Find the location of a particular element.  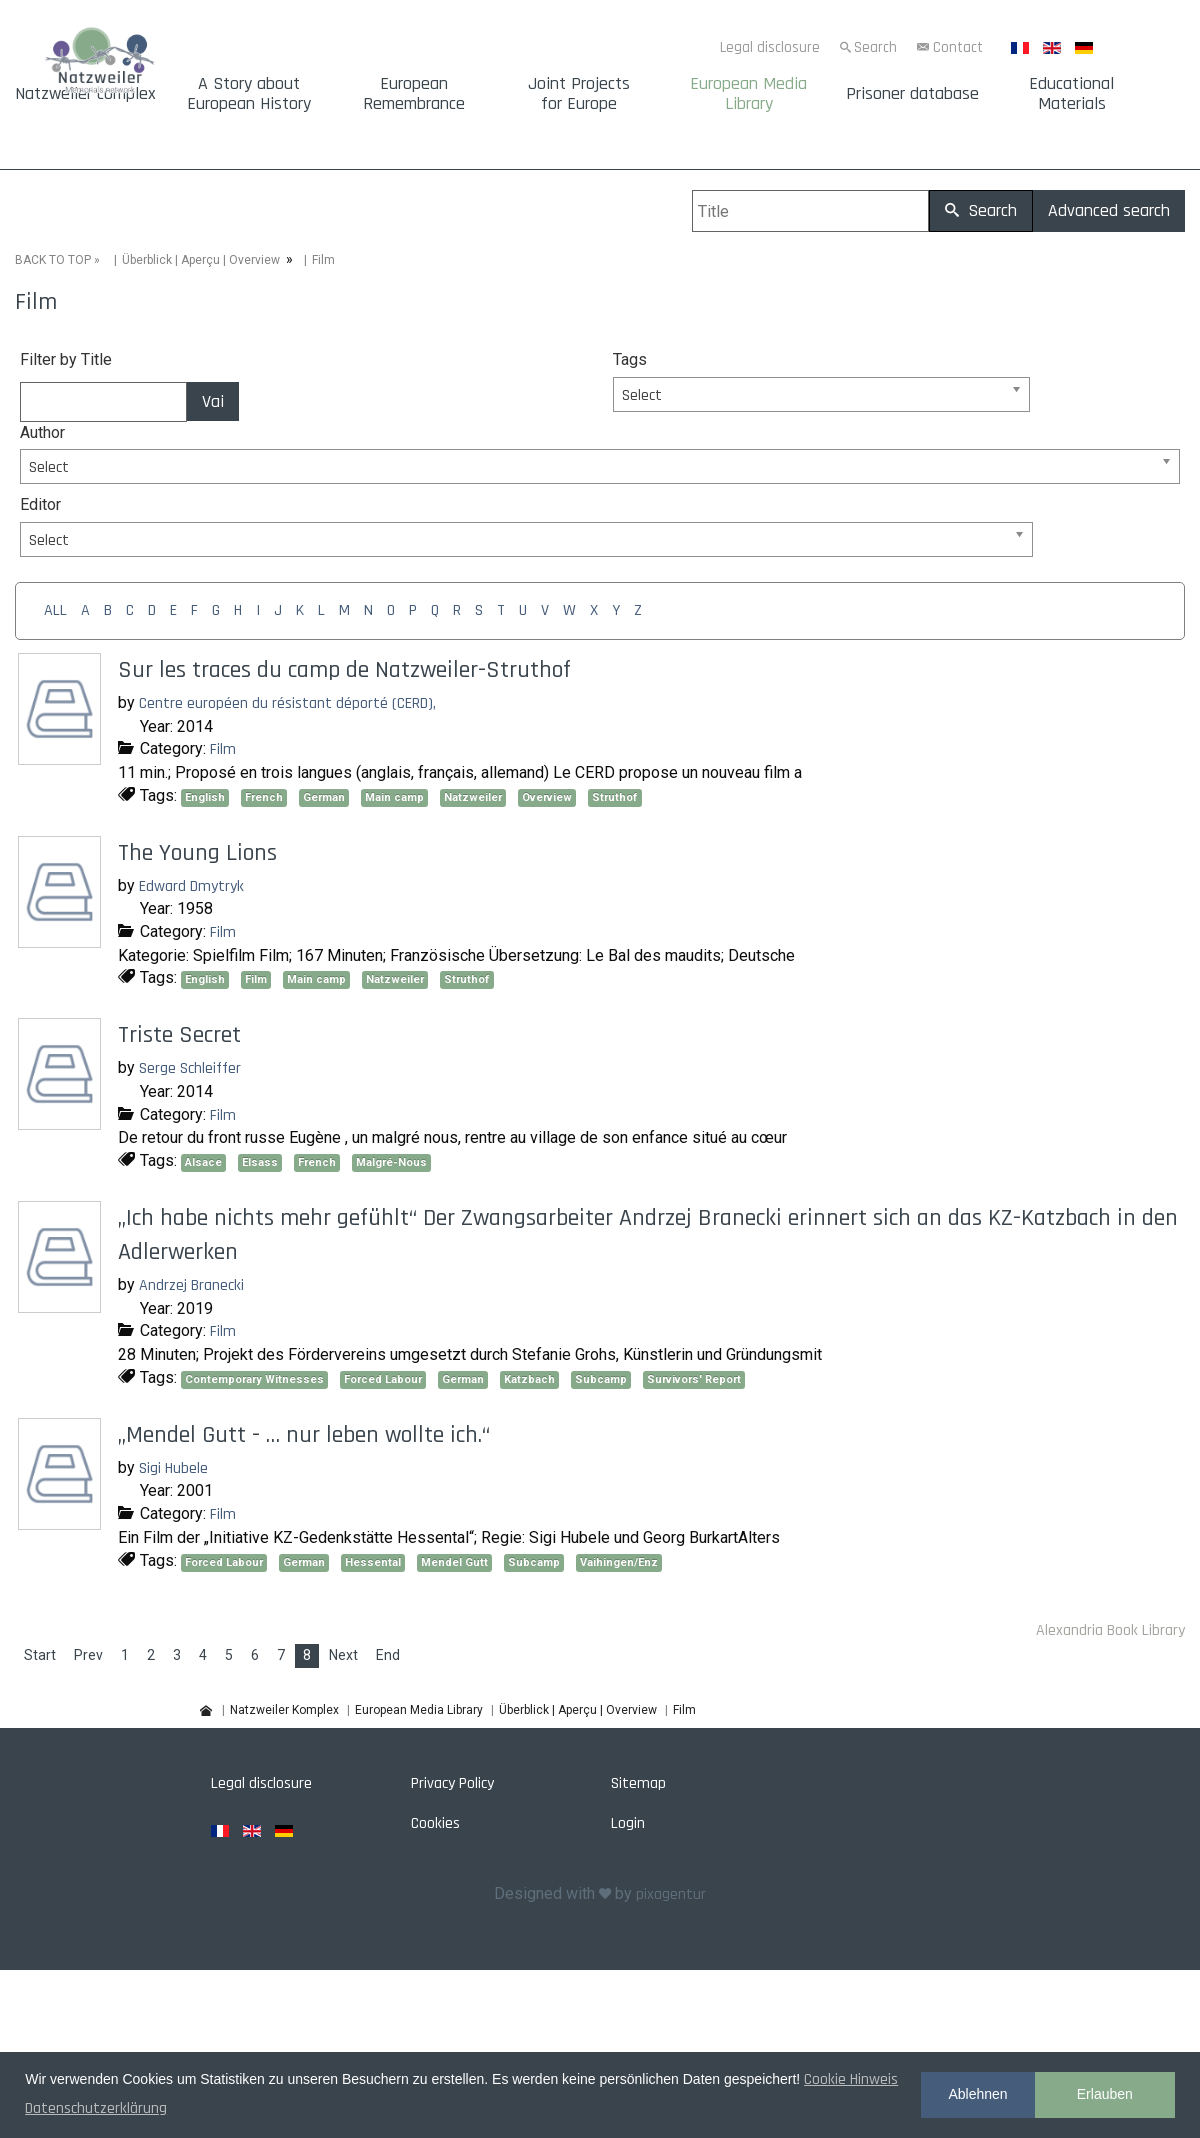

Vai is located at coordinates (213, 401).